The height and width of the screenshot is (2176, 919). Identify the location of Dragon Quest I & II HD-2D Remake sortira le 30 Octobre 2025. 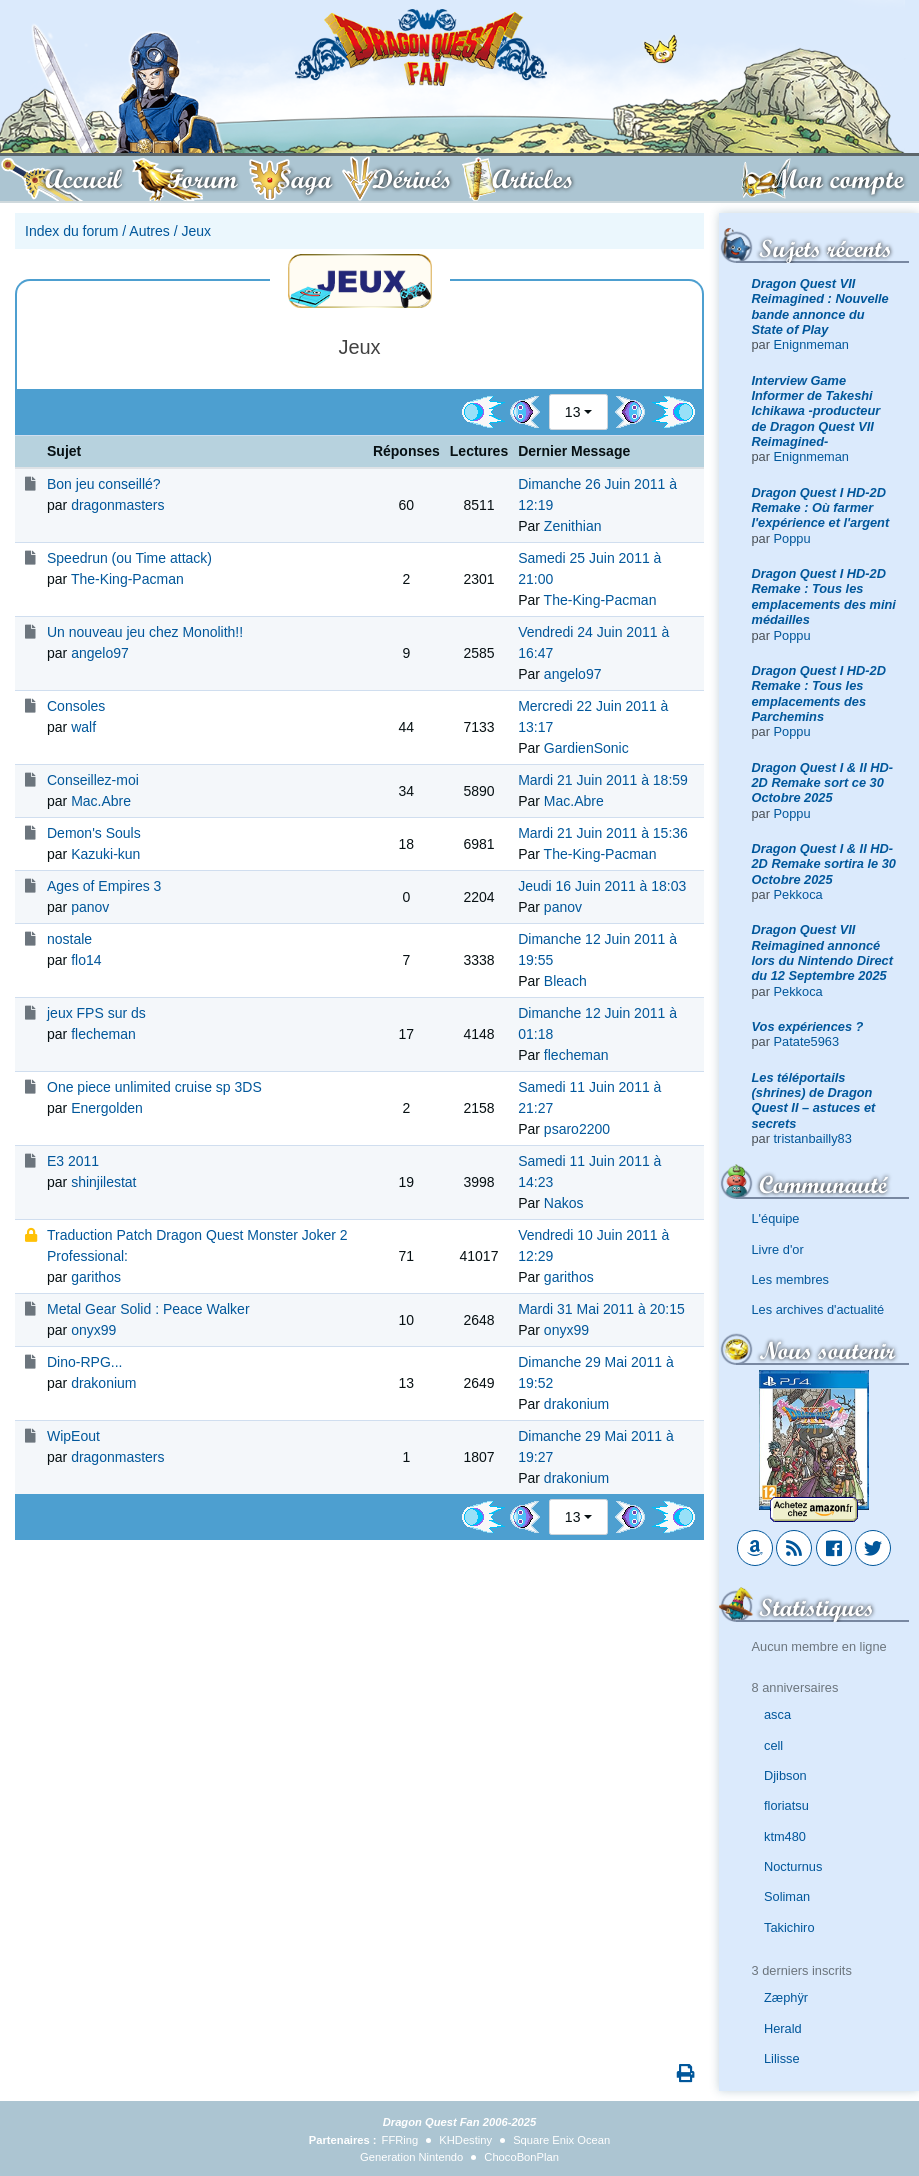
(824, 864).